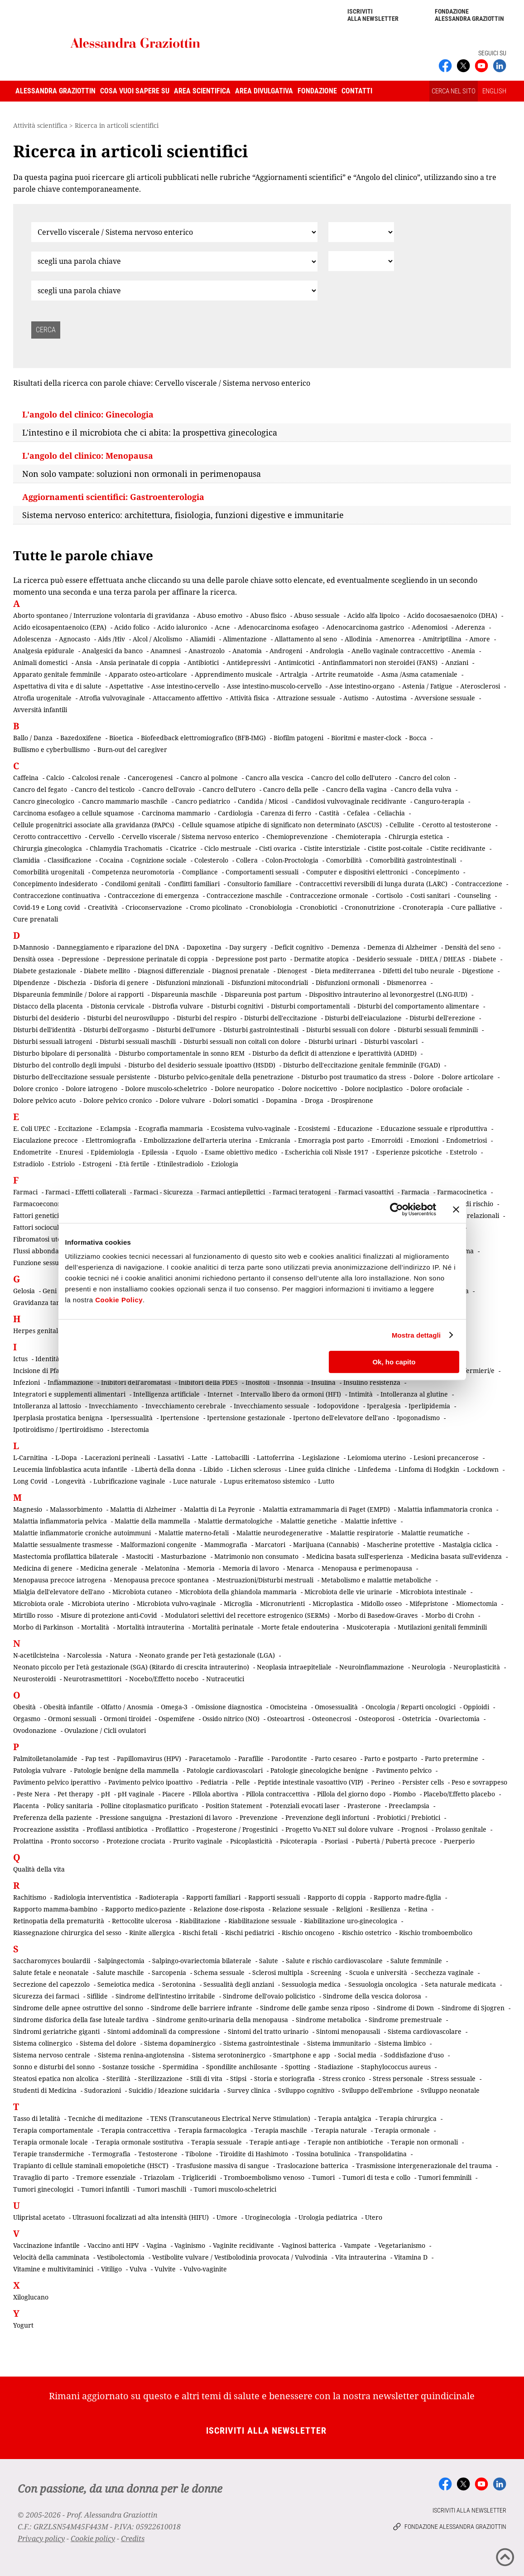  What do you see at coordinates (398, 2078) in the screenshot?
I see `Stress personale` at bounding box center [398, 2078].